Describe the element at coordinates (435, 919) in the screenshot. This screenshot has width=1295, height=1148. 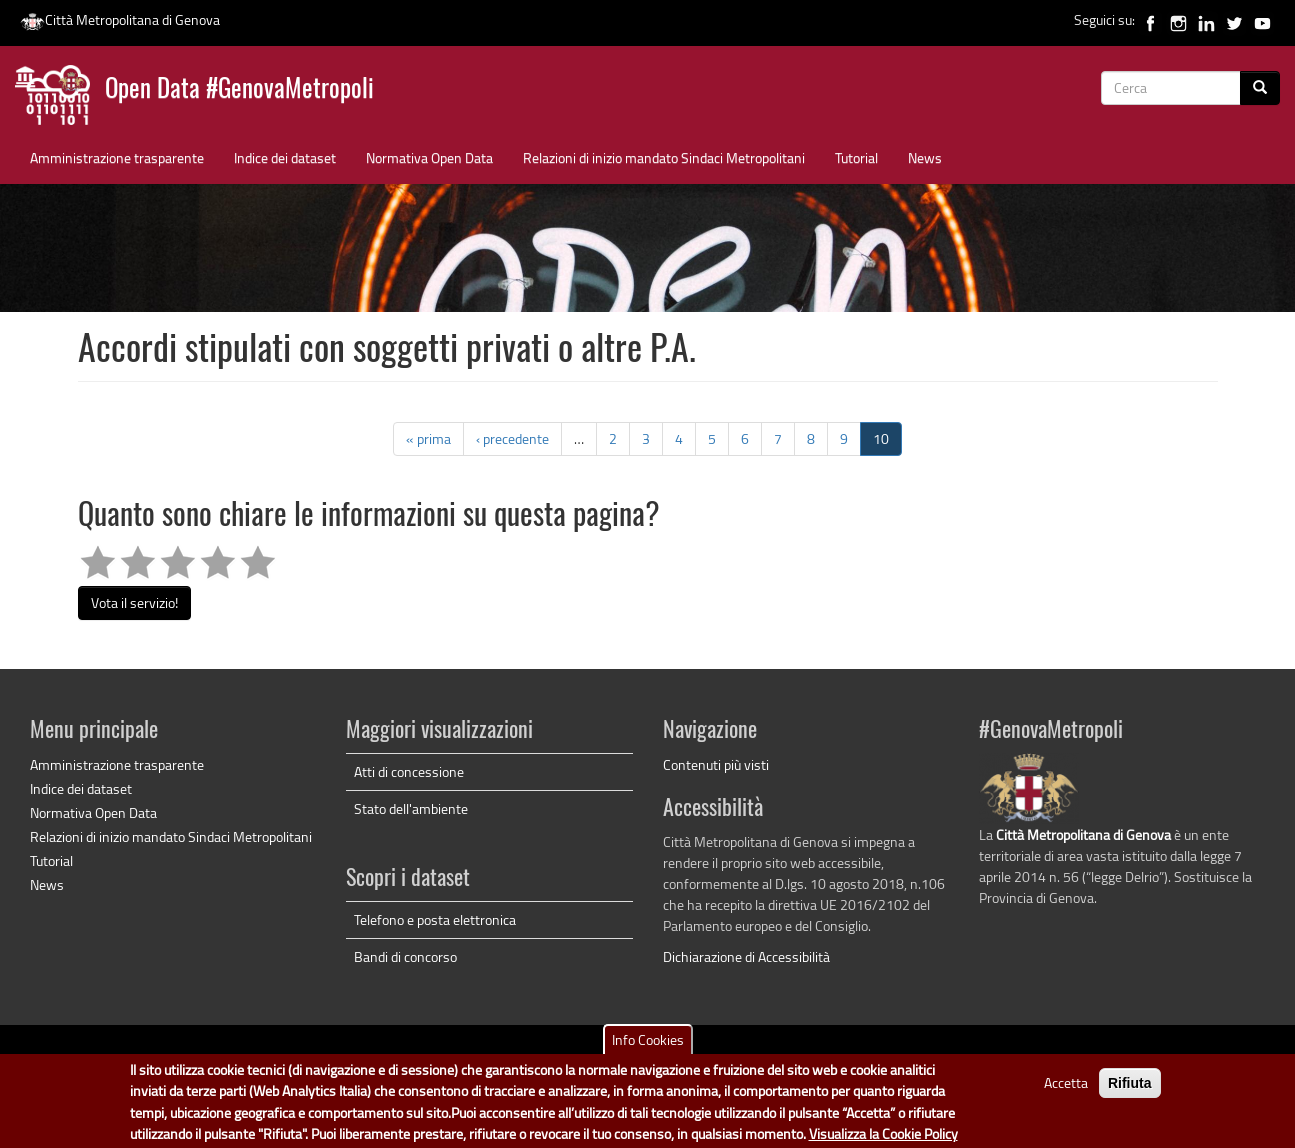
I see `Telefono e posta elettronica` at that location.